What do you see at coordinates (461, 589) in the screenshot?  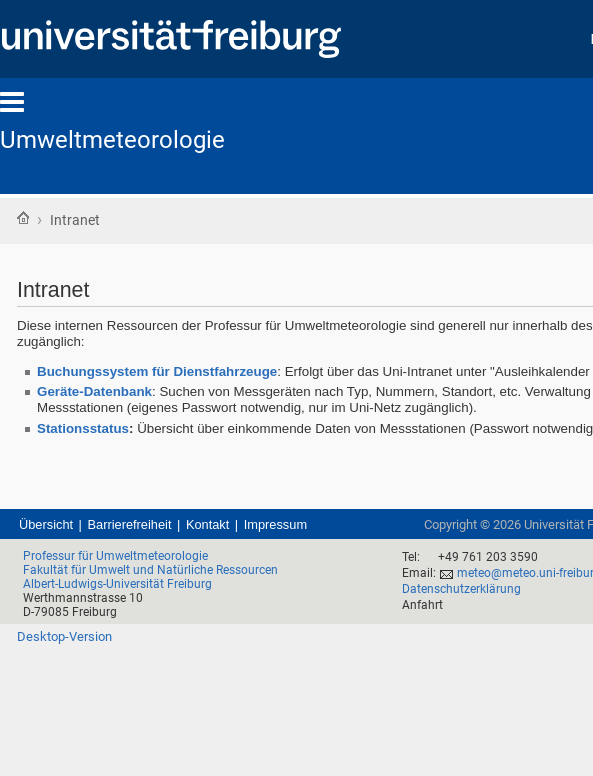 I see `Datenschutzerklärung` at bounding box center [461, 589].